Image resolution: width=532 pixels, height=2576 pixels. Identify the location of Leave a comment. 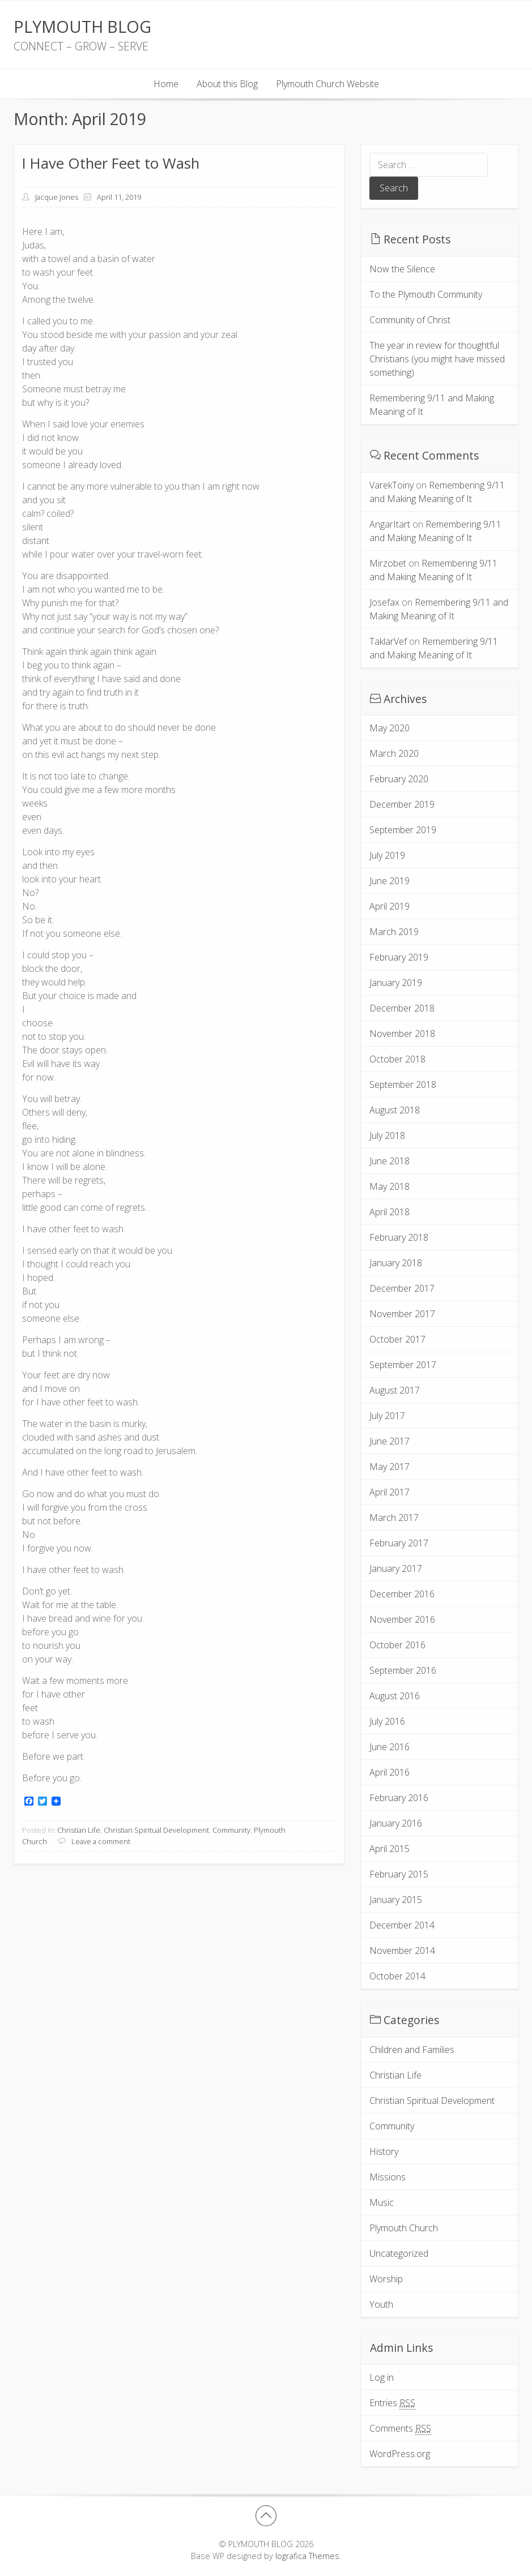
(100, 1841).